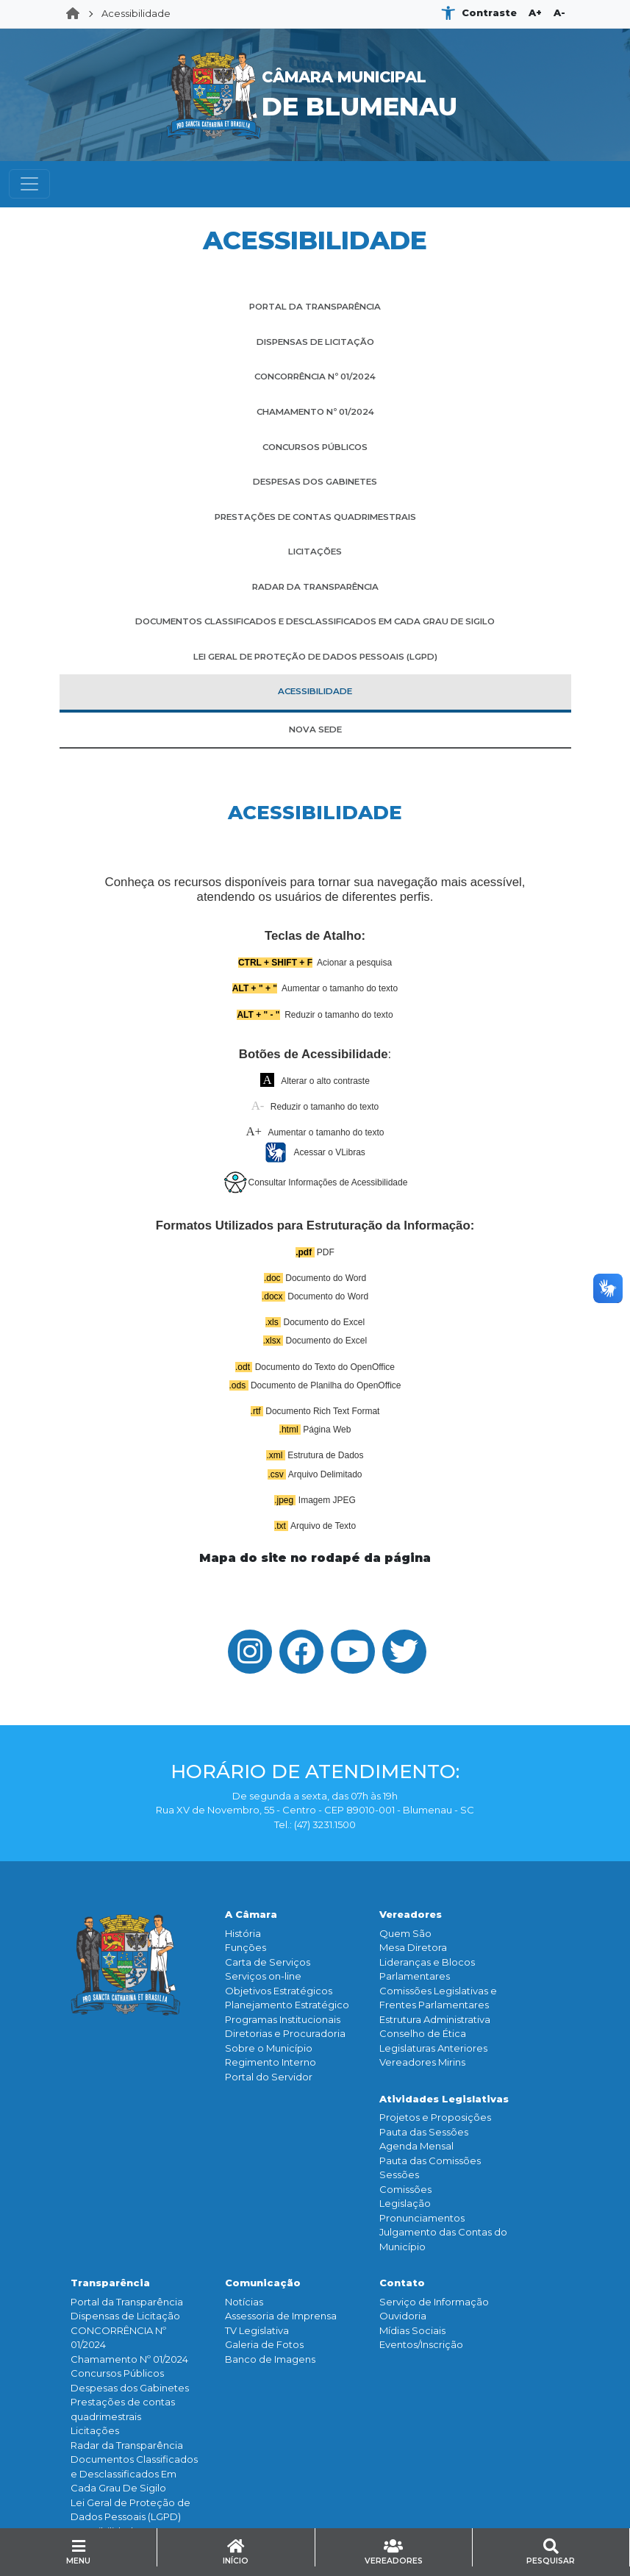  I want to click on Assessoria de Imprensa, so click(281, 2316).